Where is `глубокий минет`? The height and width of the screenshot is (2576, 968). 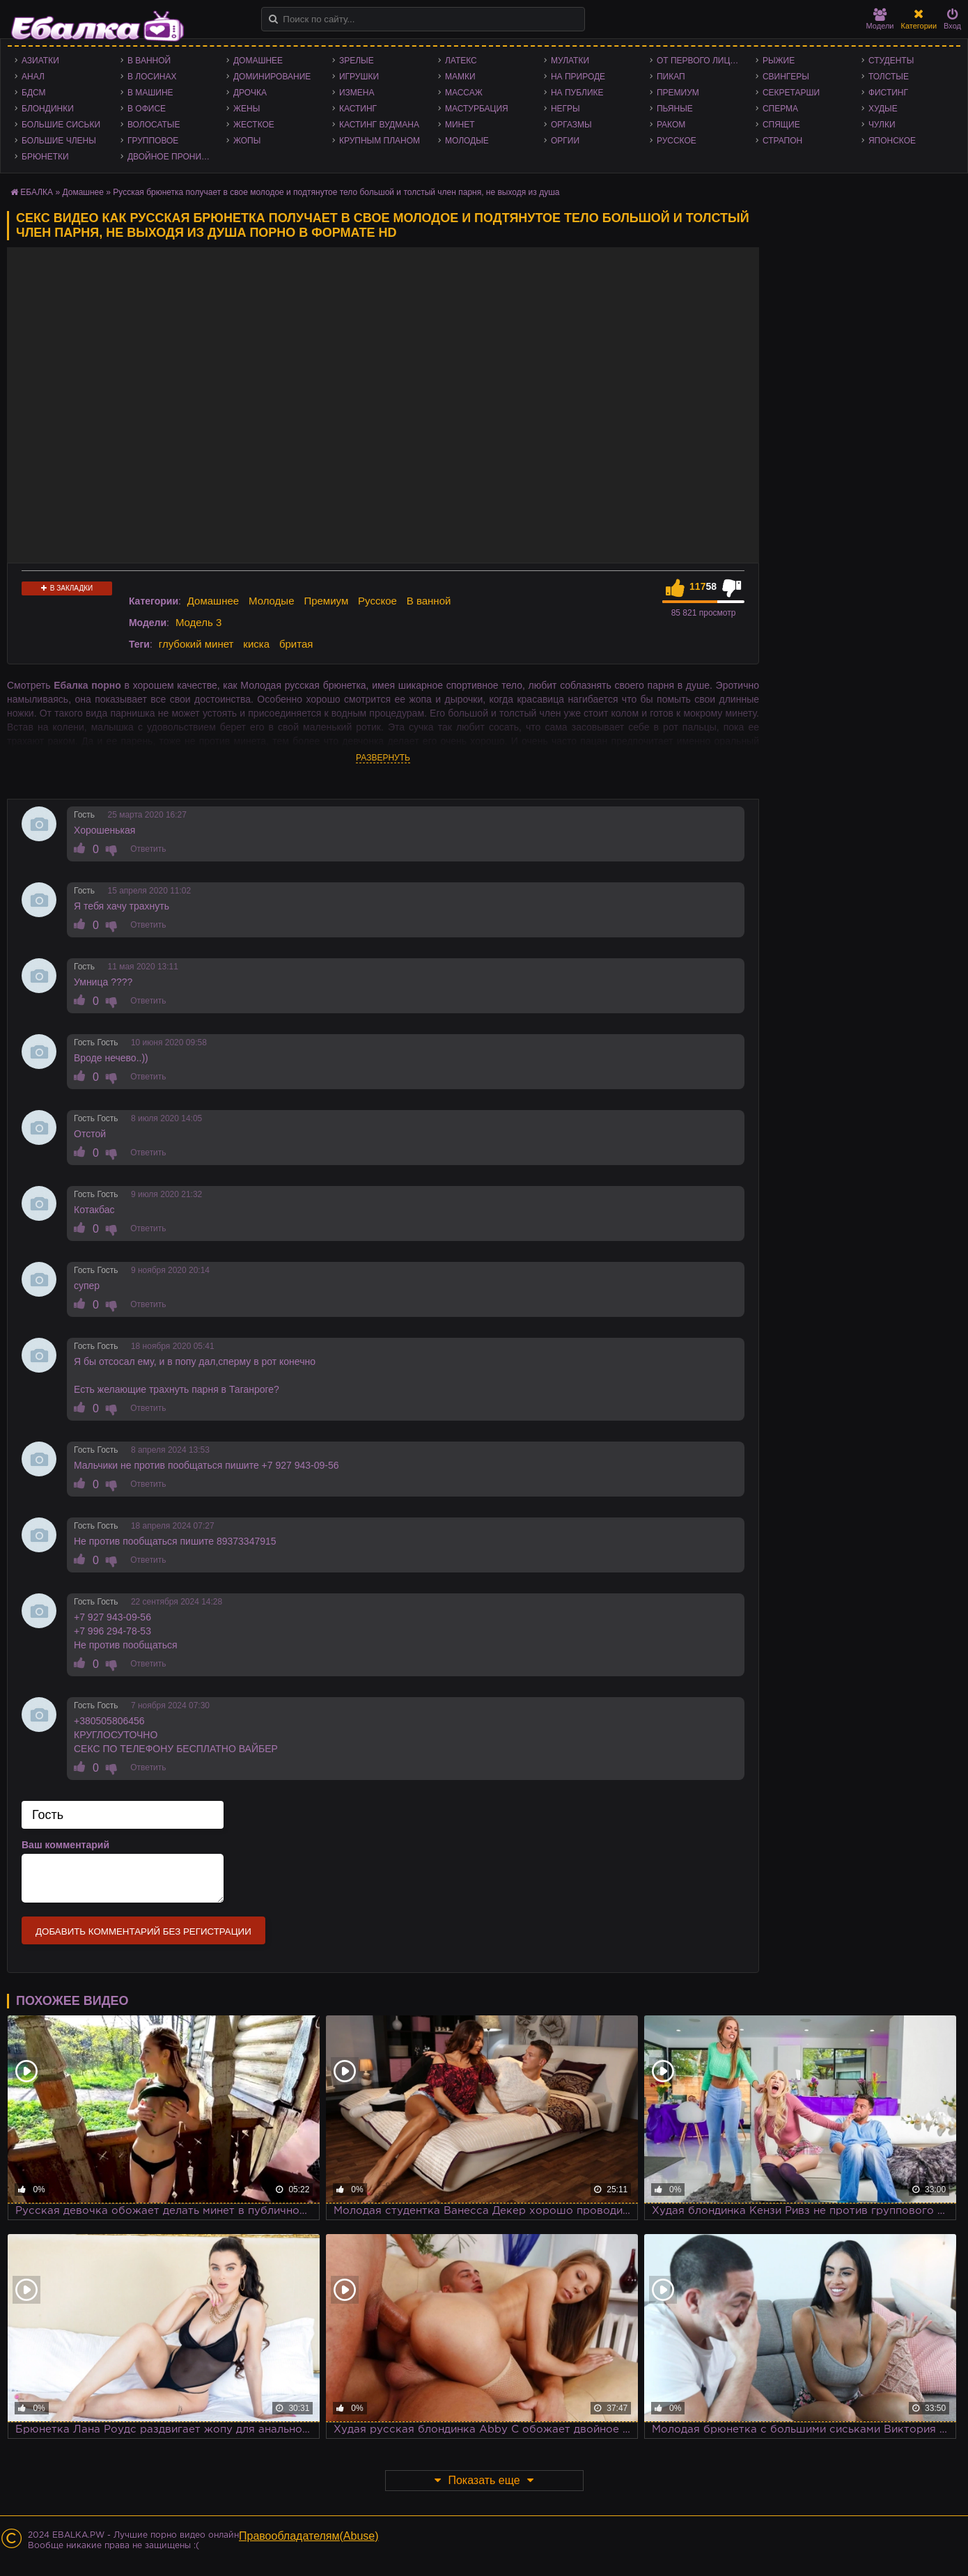
глубокий минет is located at coordinates (196, 644).